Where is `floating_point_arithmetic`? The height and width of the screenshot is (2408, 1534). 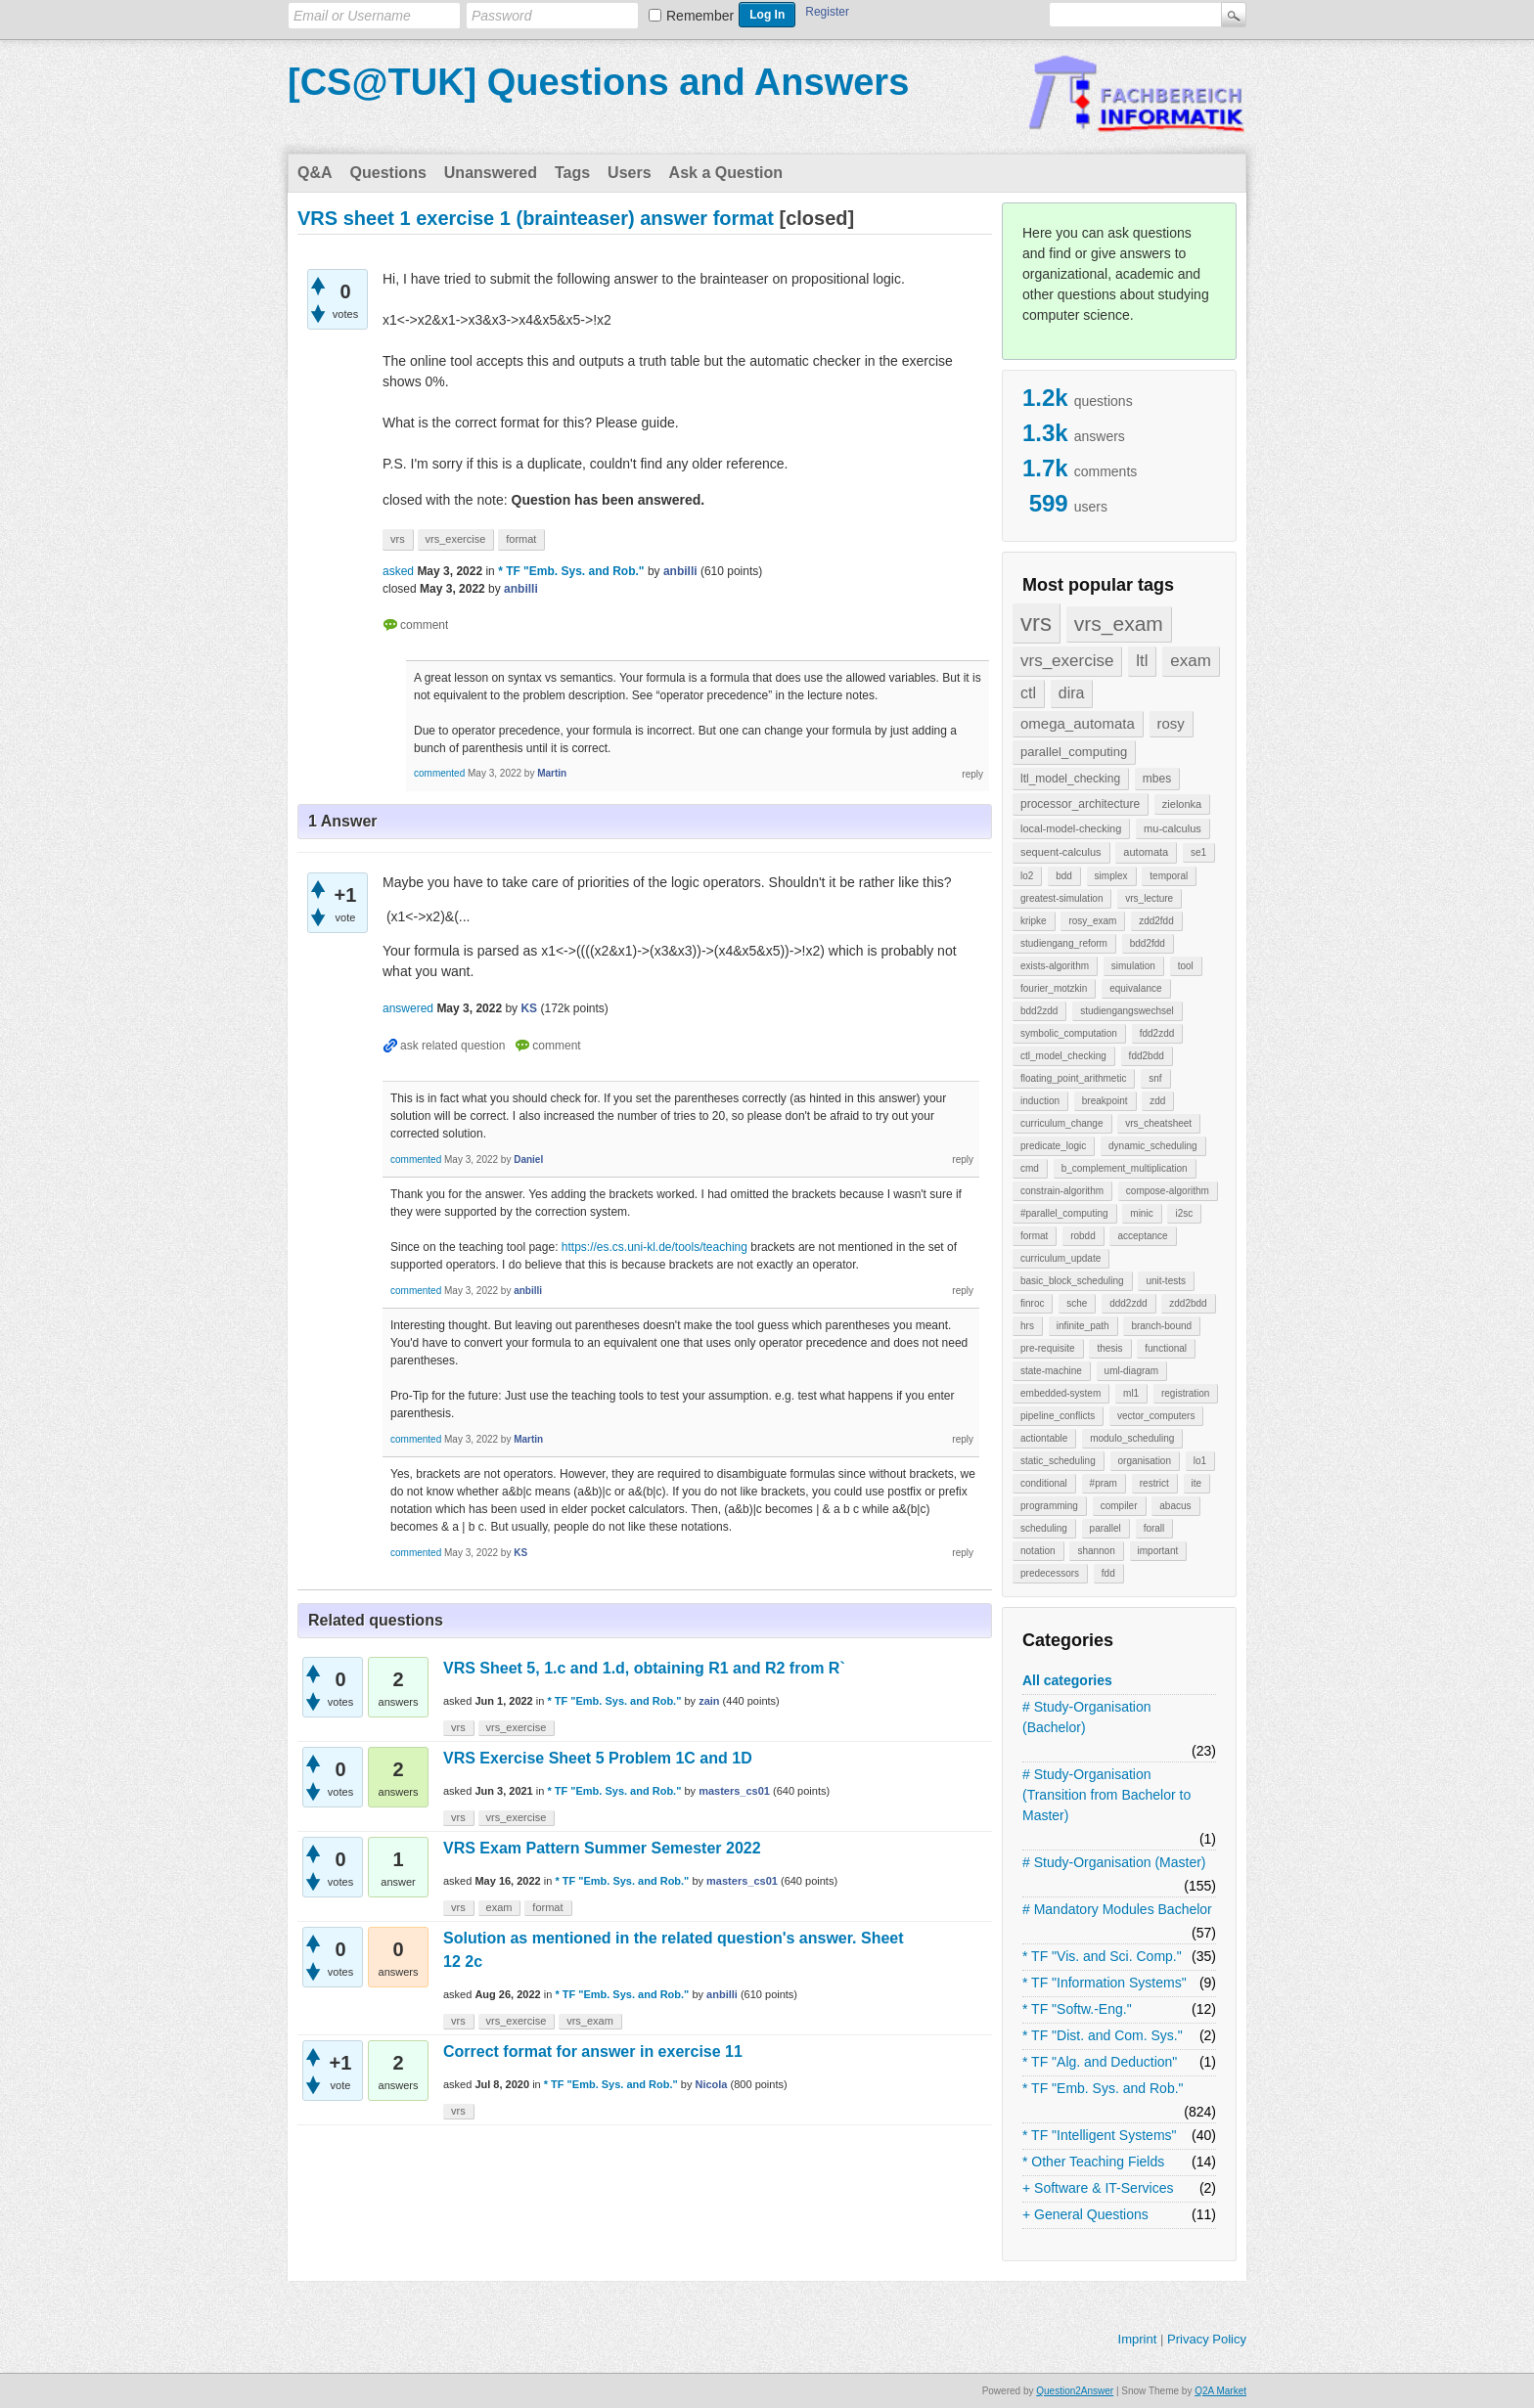 floating_point_arithmetic is located at coordinates (1073, 1078).